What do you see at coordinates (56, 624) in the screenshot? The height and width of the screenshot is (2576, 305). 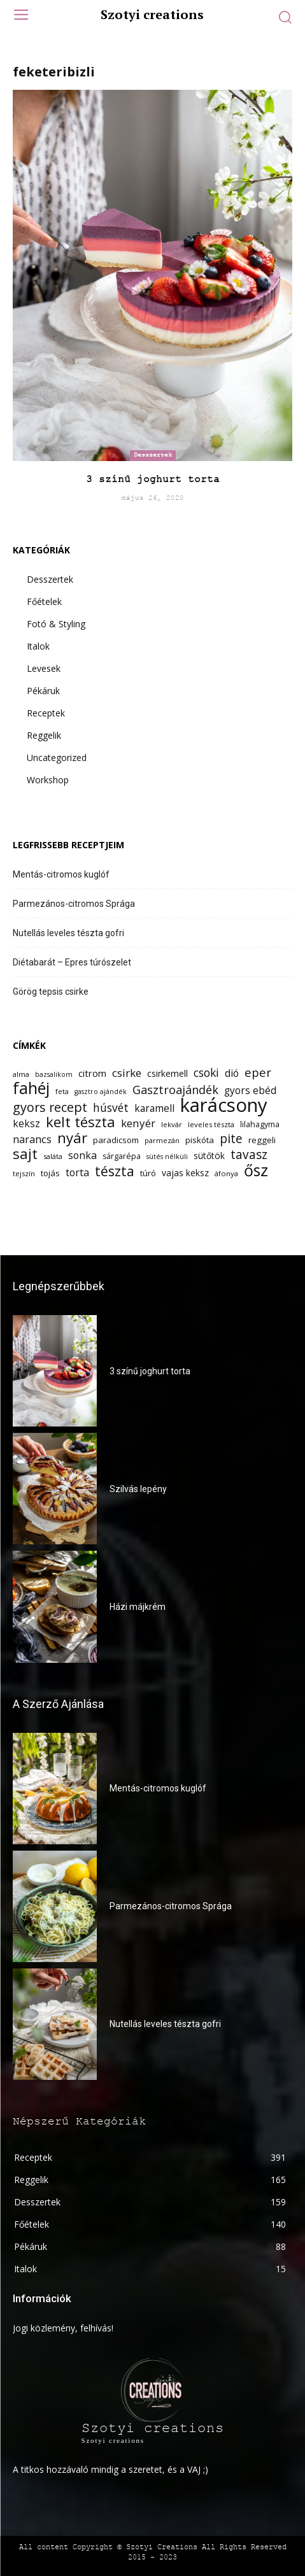 I see `Fotó & Styling` at bounding box center [56, 624].